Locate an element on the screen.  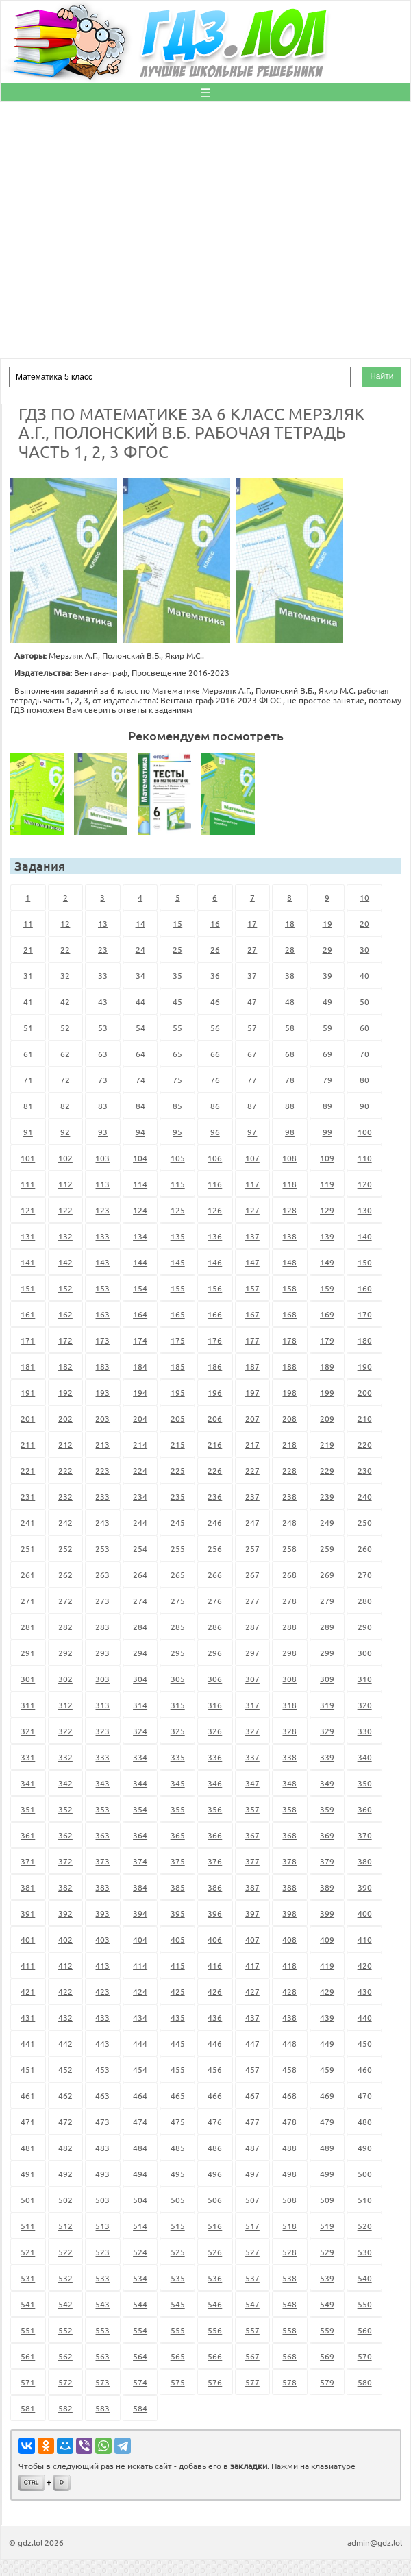
462 is located at coordinates (65, 2095).